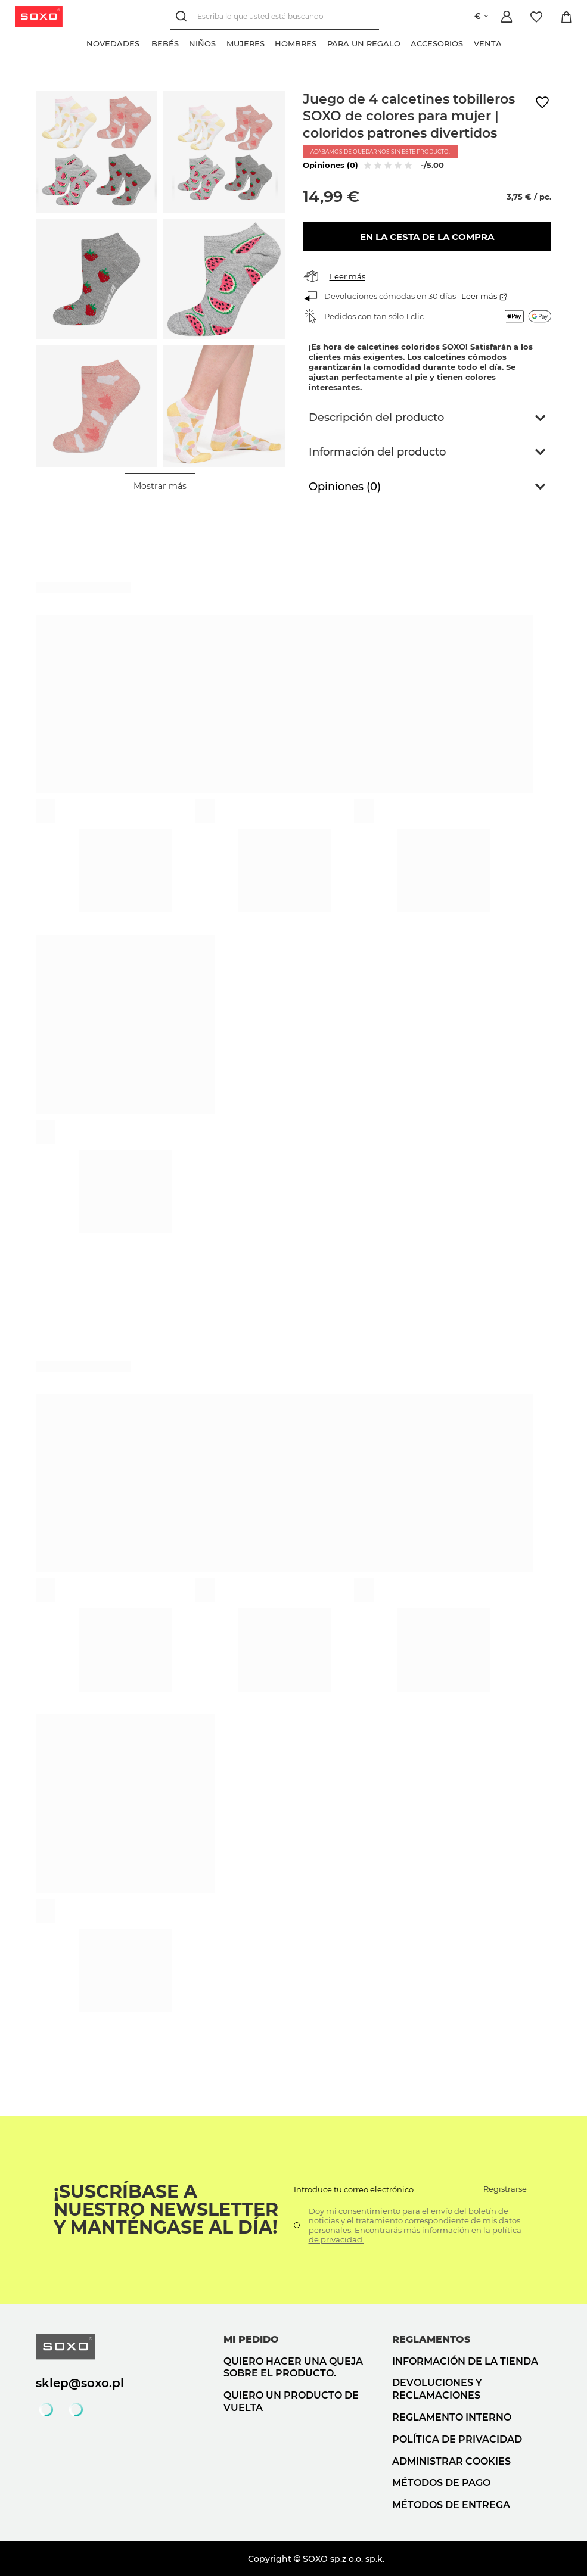  I want to click on Administrar cookies [button], so click(451, 2461).